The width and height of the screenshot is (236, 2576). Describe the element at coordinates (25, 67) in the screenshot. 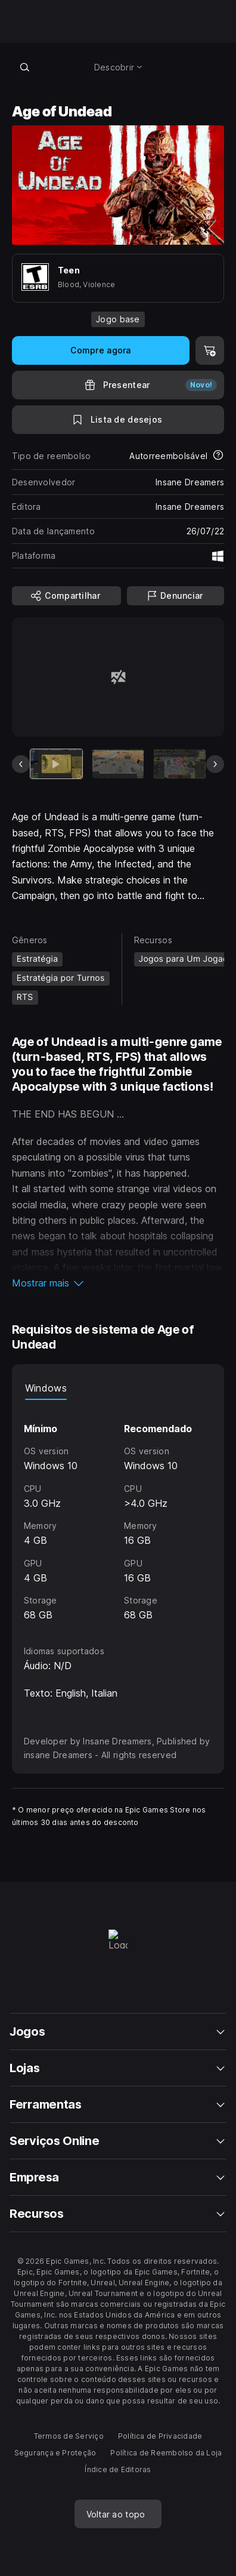

I see `[Pesquisar loja]` at that location.